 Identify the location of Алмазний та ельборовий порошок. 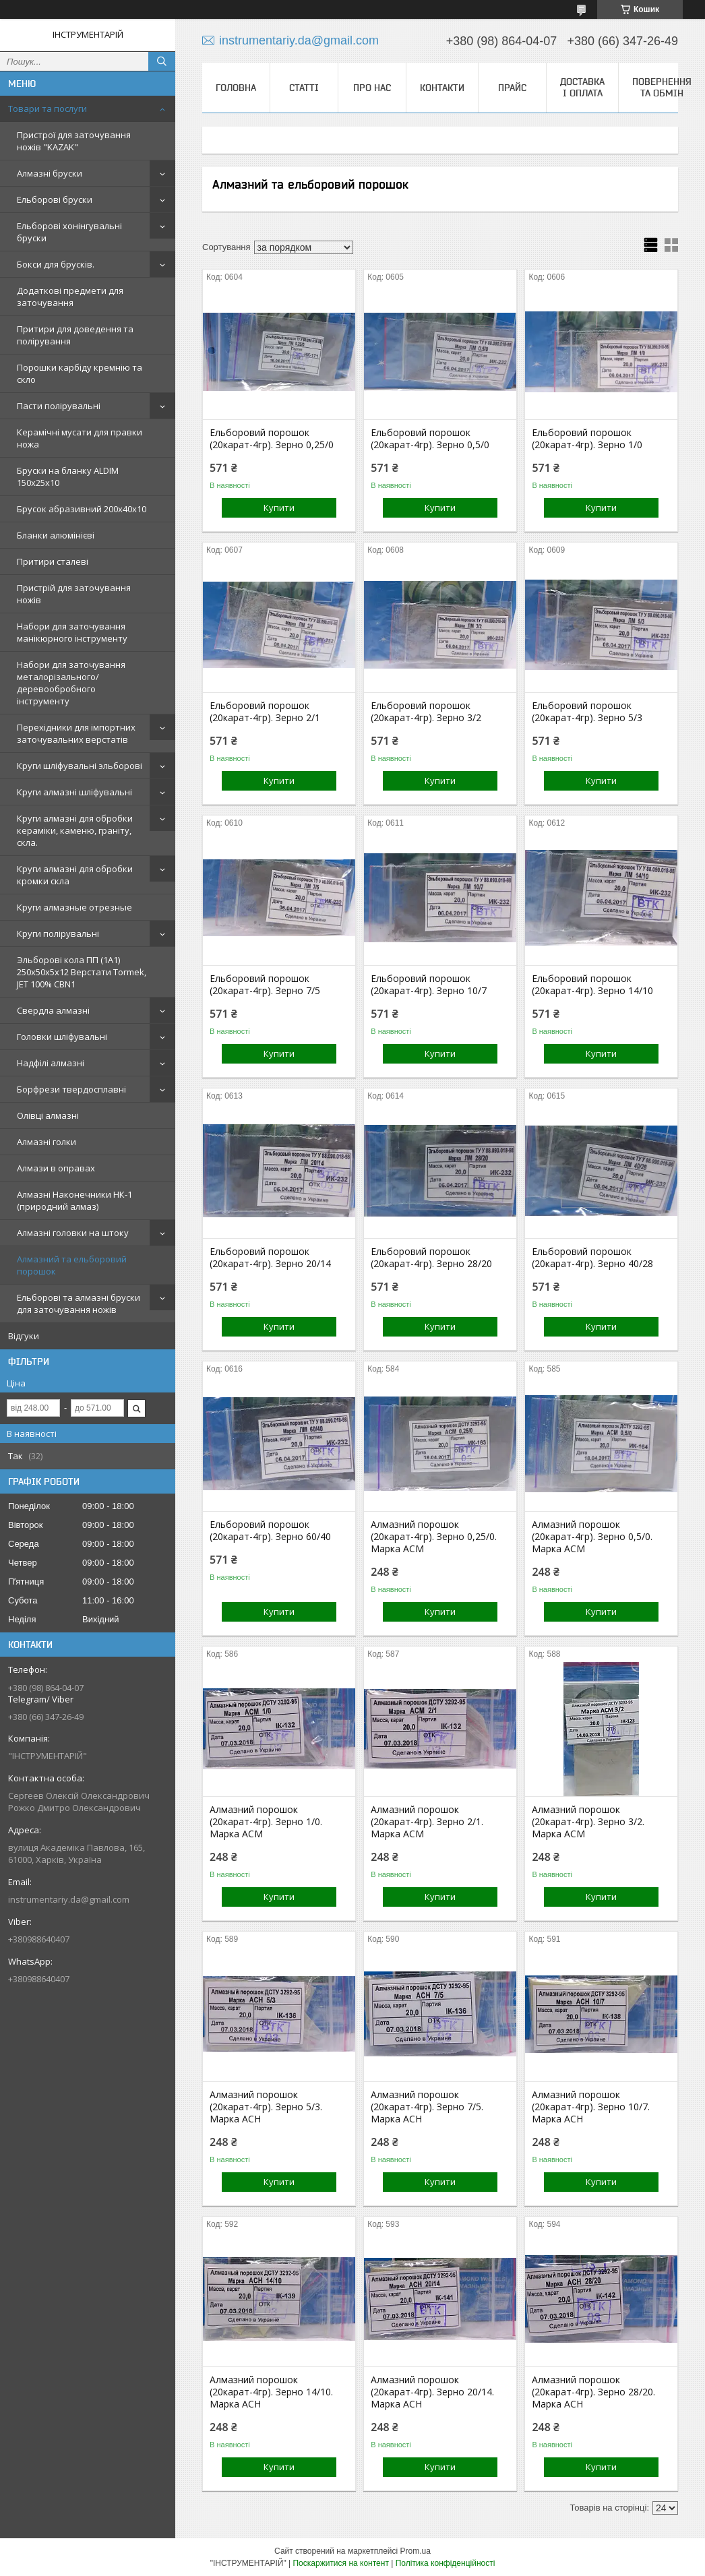
(72, 1265).